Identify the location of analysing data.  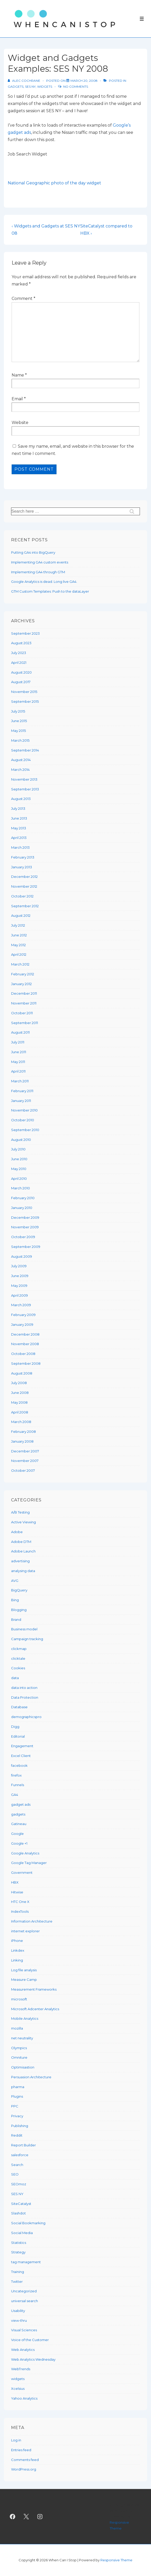
(23, 1571).